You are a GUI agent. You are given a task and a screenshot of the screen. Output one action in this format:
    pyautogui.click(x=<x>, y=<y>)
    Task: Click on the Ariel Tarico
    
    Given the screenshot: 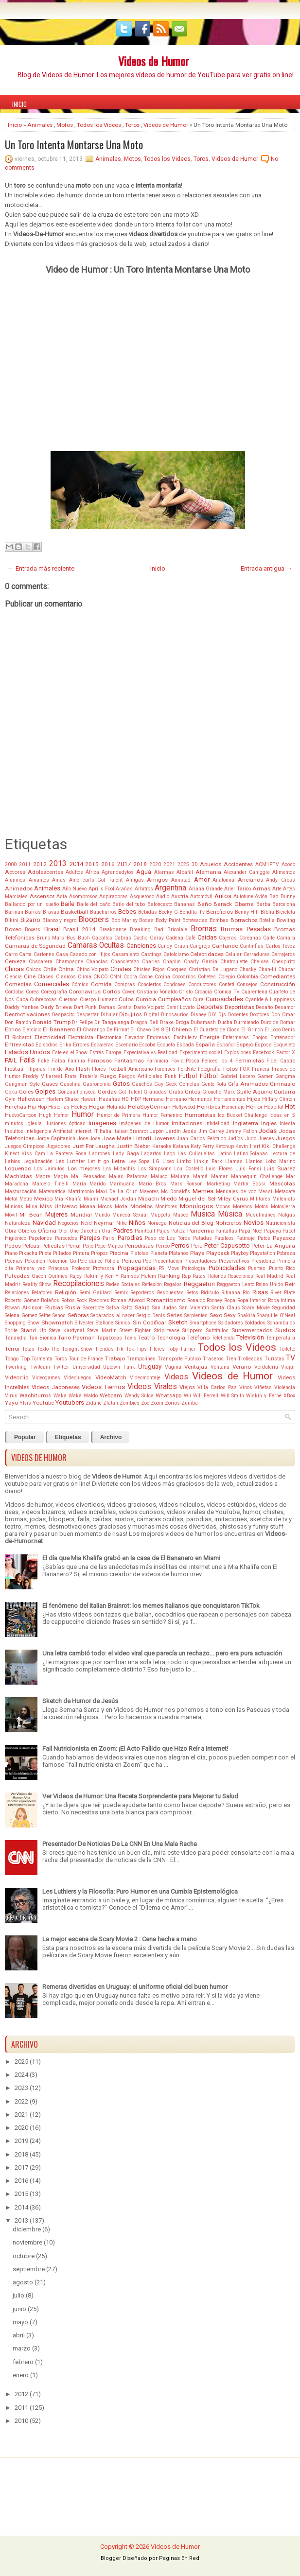 What is the action you would take?
    pyautogui.click(x=237, y=889)
    